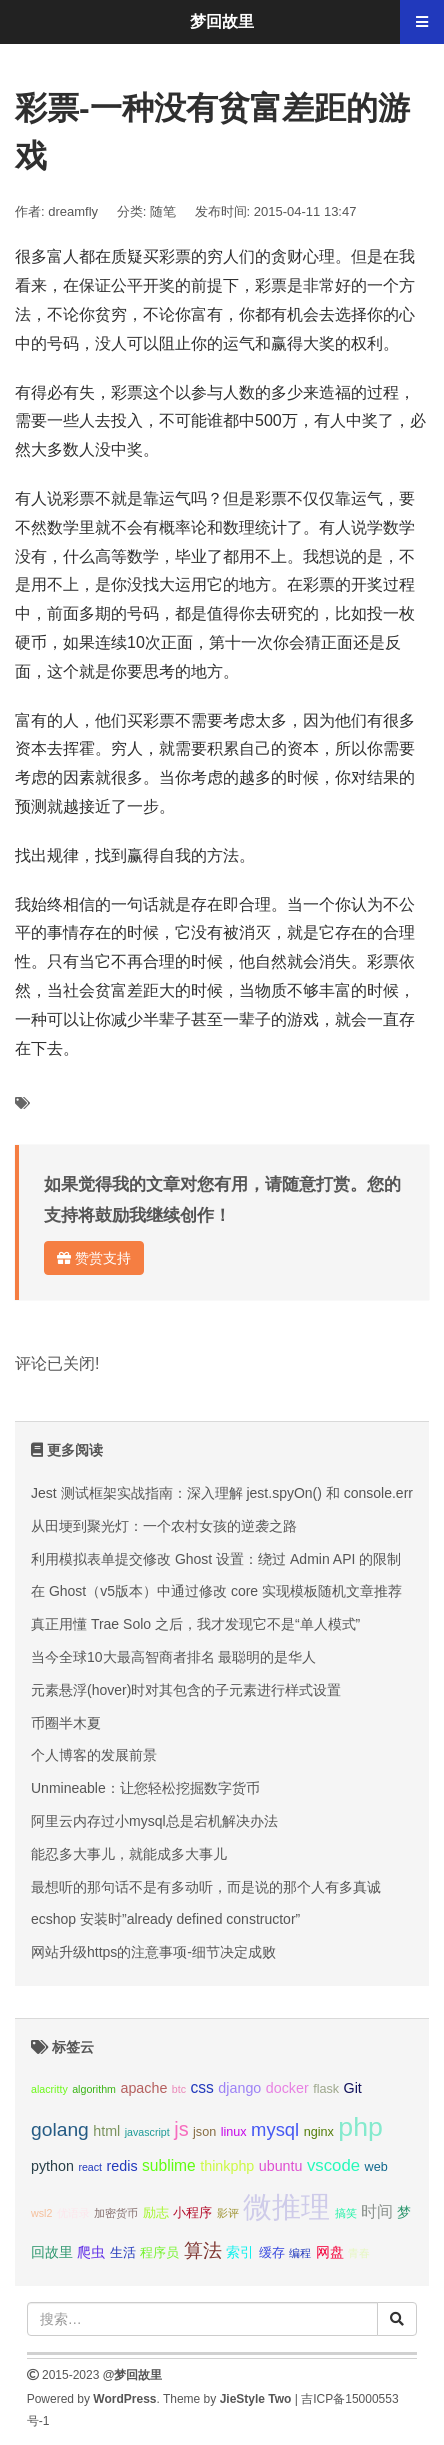 The height and width of the screenshot is (2445, 444). I want to click on sublime [sublime (5个项目);], so click(169, 2165).